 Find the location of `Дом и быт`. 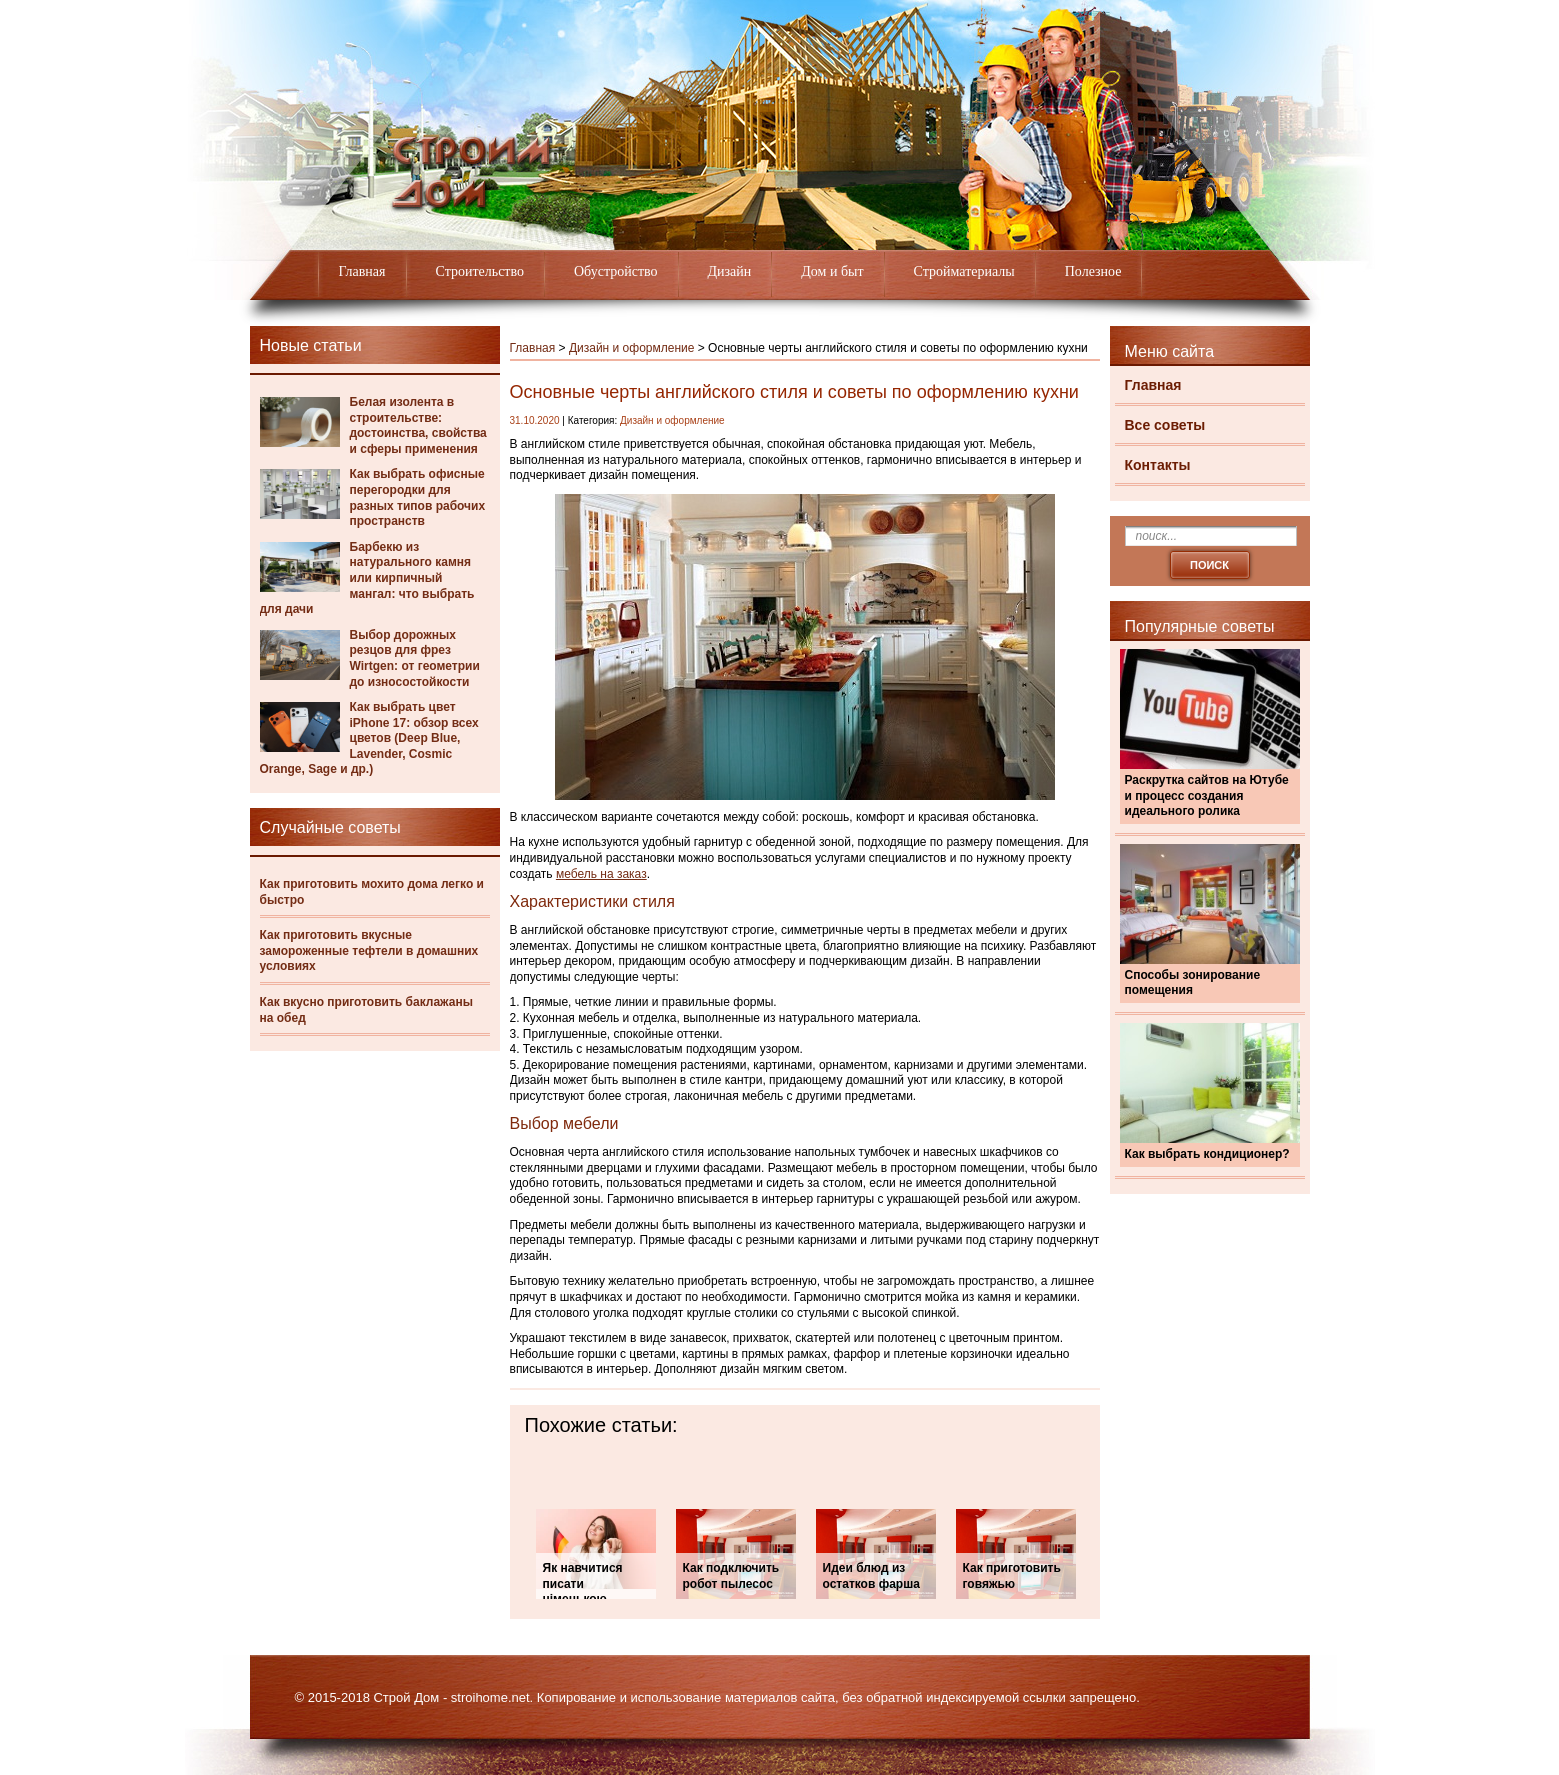

Дом и быт is located at coordinates (832, 271).